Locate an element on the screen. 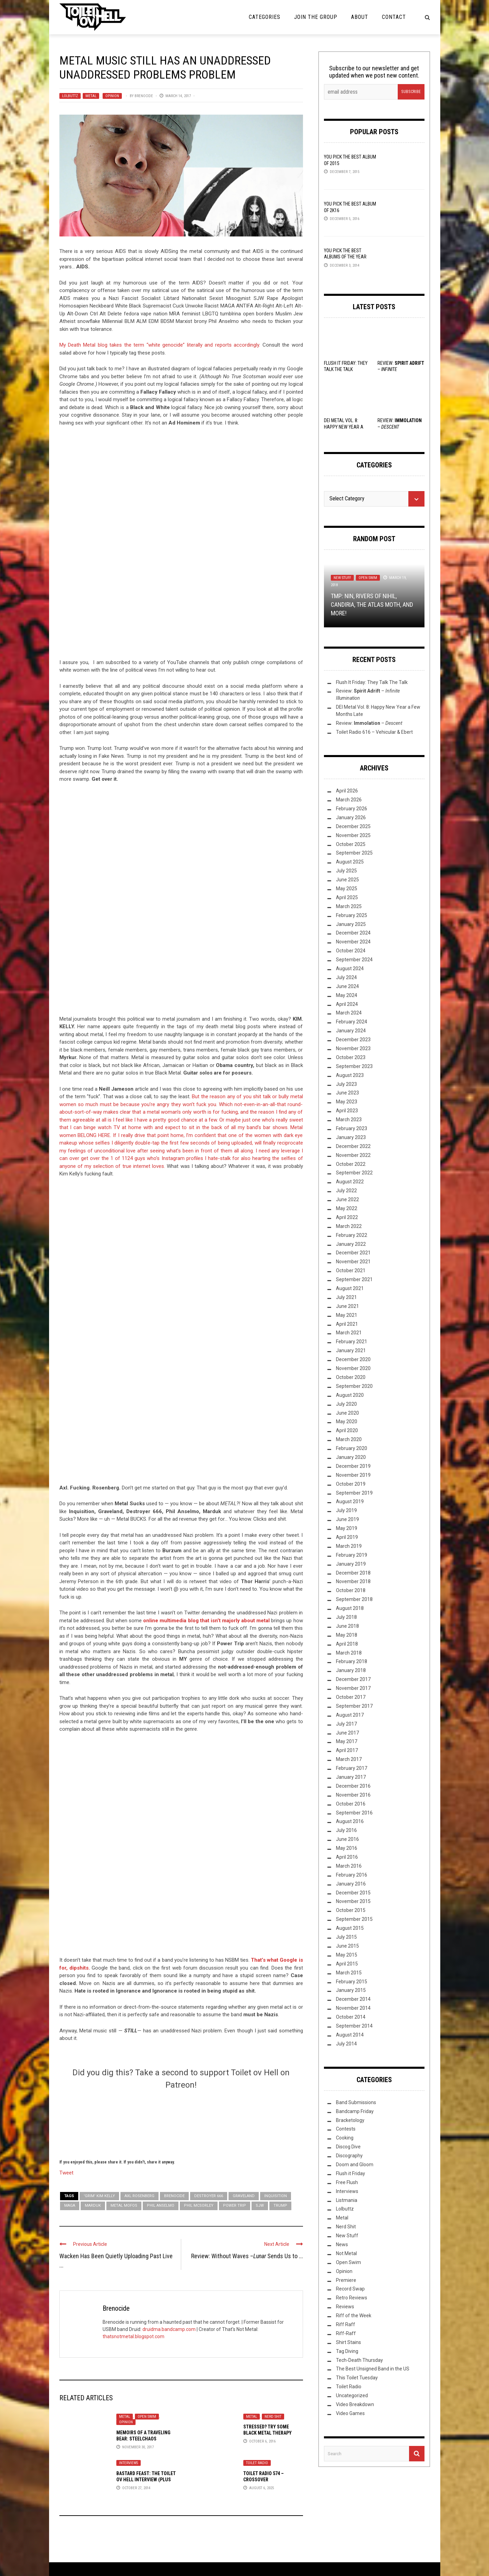 Image resolution: width=489 pixels, height=2576 pixels. October 2022 is located at coordinates (350, 1164).